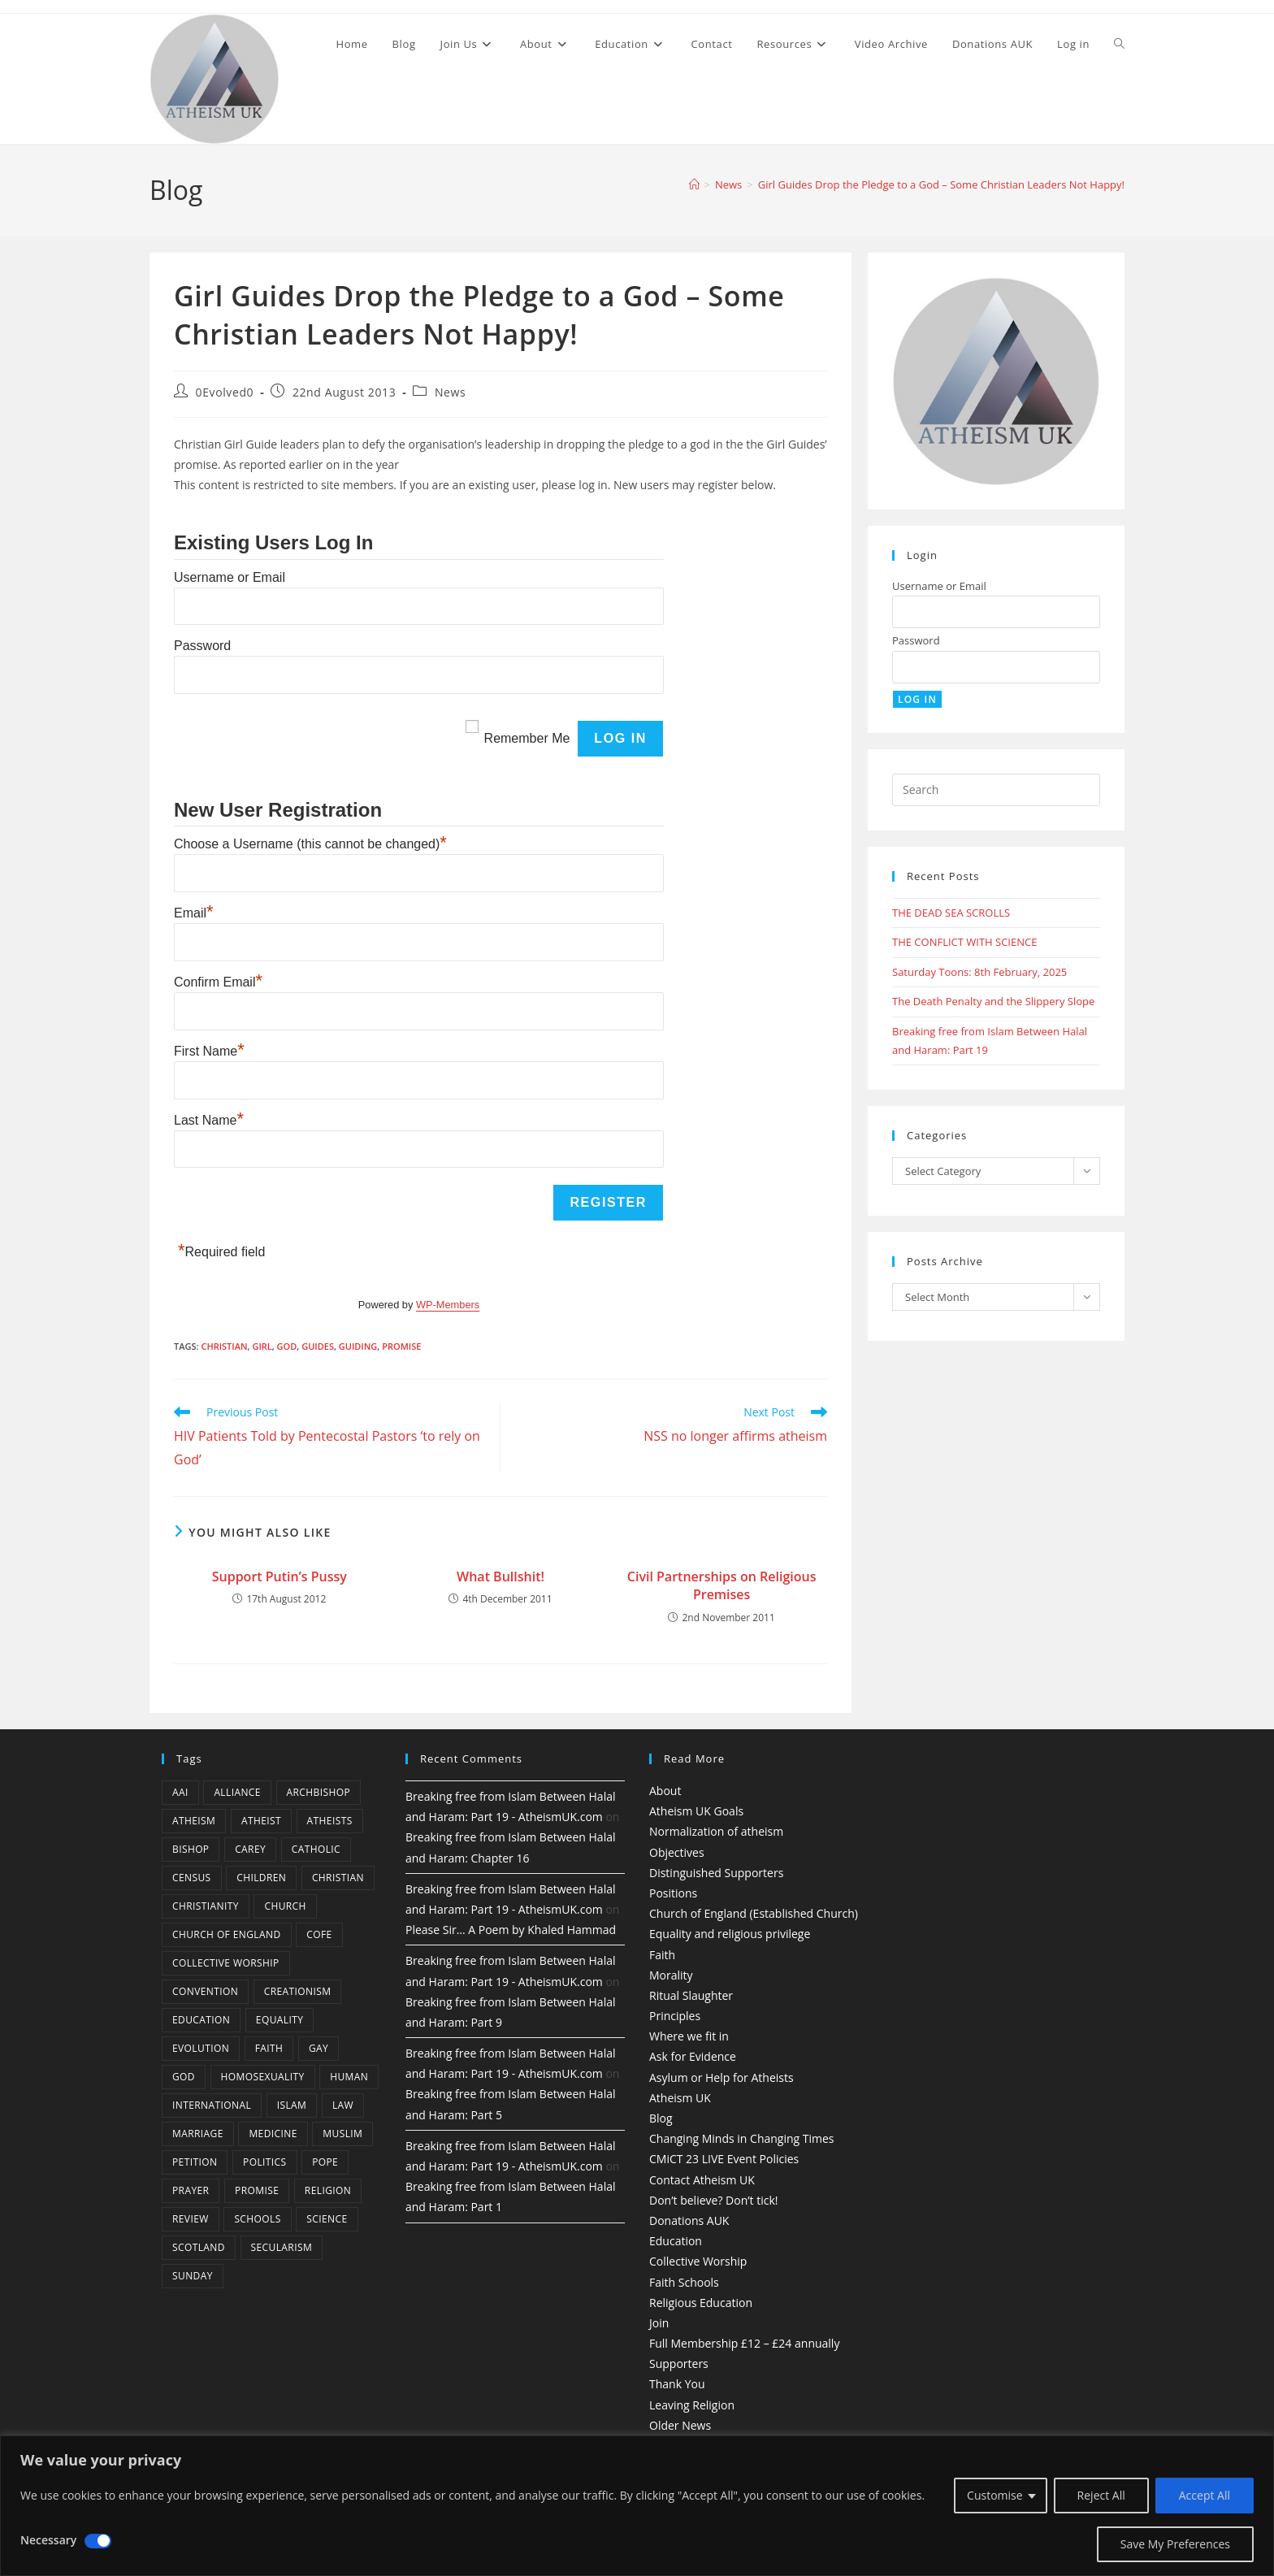 The image size is (1274, 2576). Describe the element at coordinates (310, 844) in the screenshot. I see `Choose a Username (this cannot be changed)` at that location.